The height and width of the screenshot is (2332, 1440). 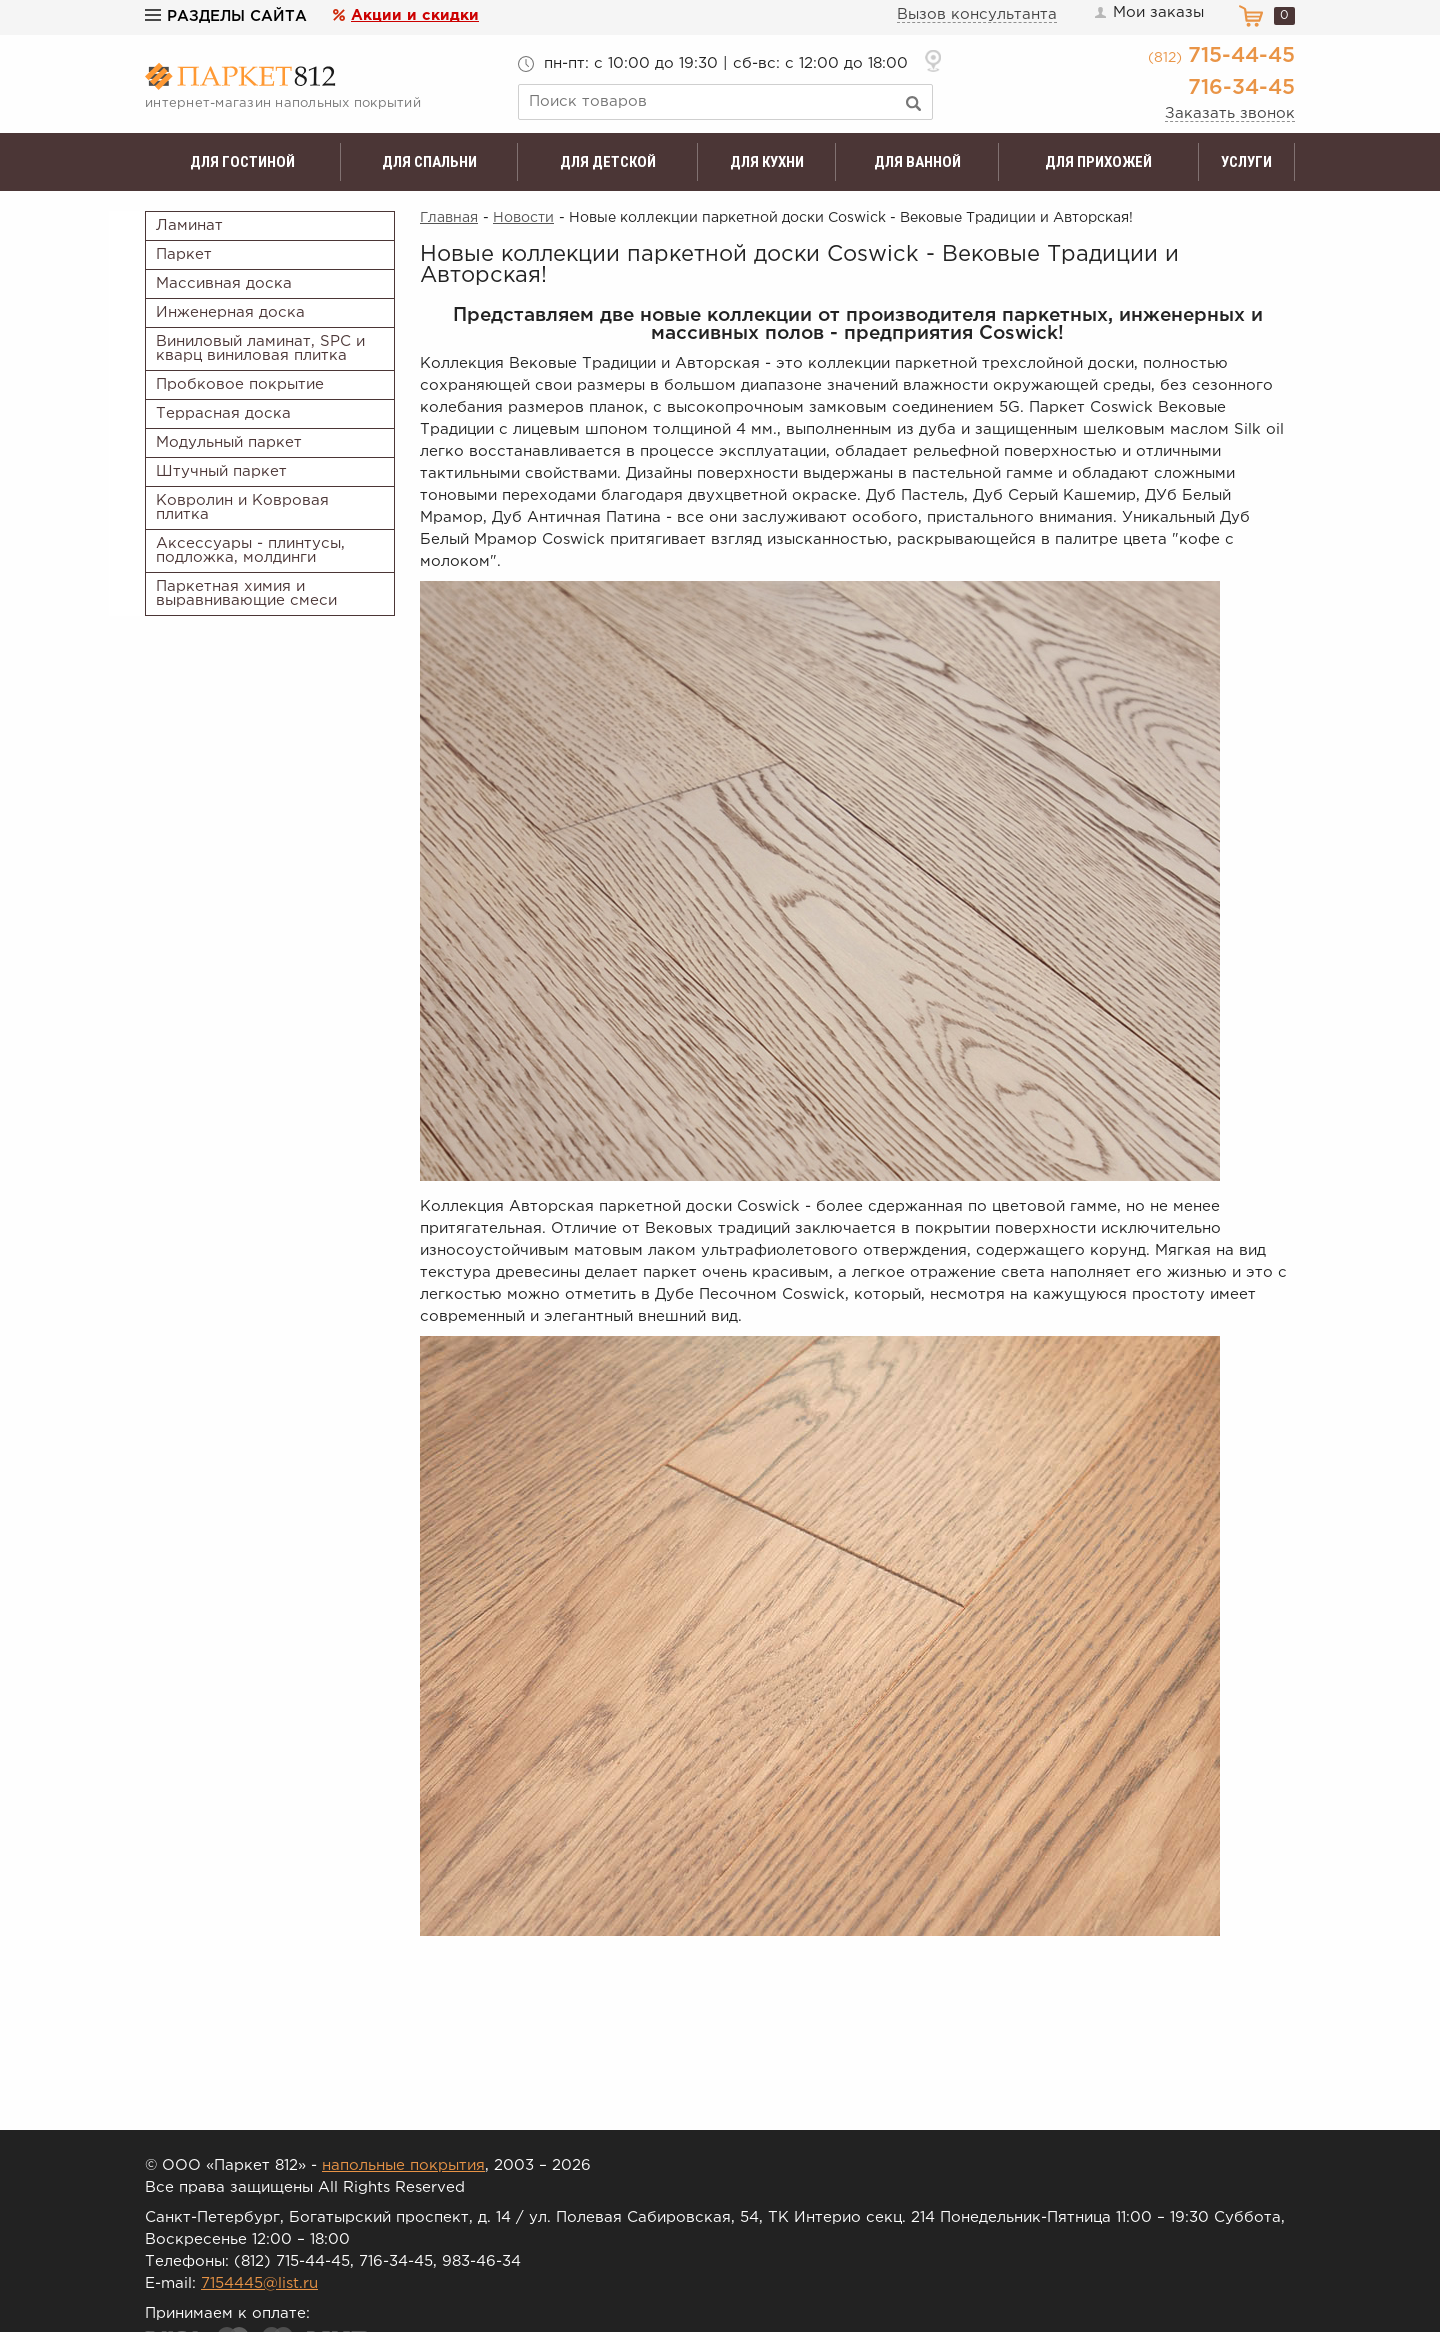 What do you see at coordinates (608, 162) in the screenshot?
I see `Для детской` at bounding box center [608, 162].